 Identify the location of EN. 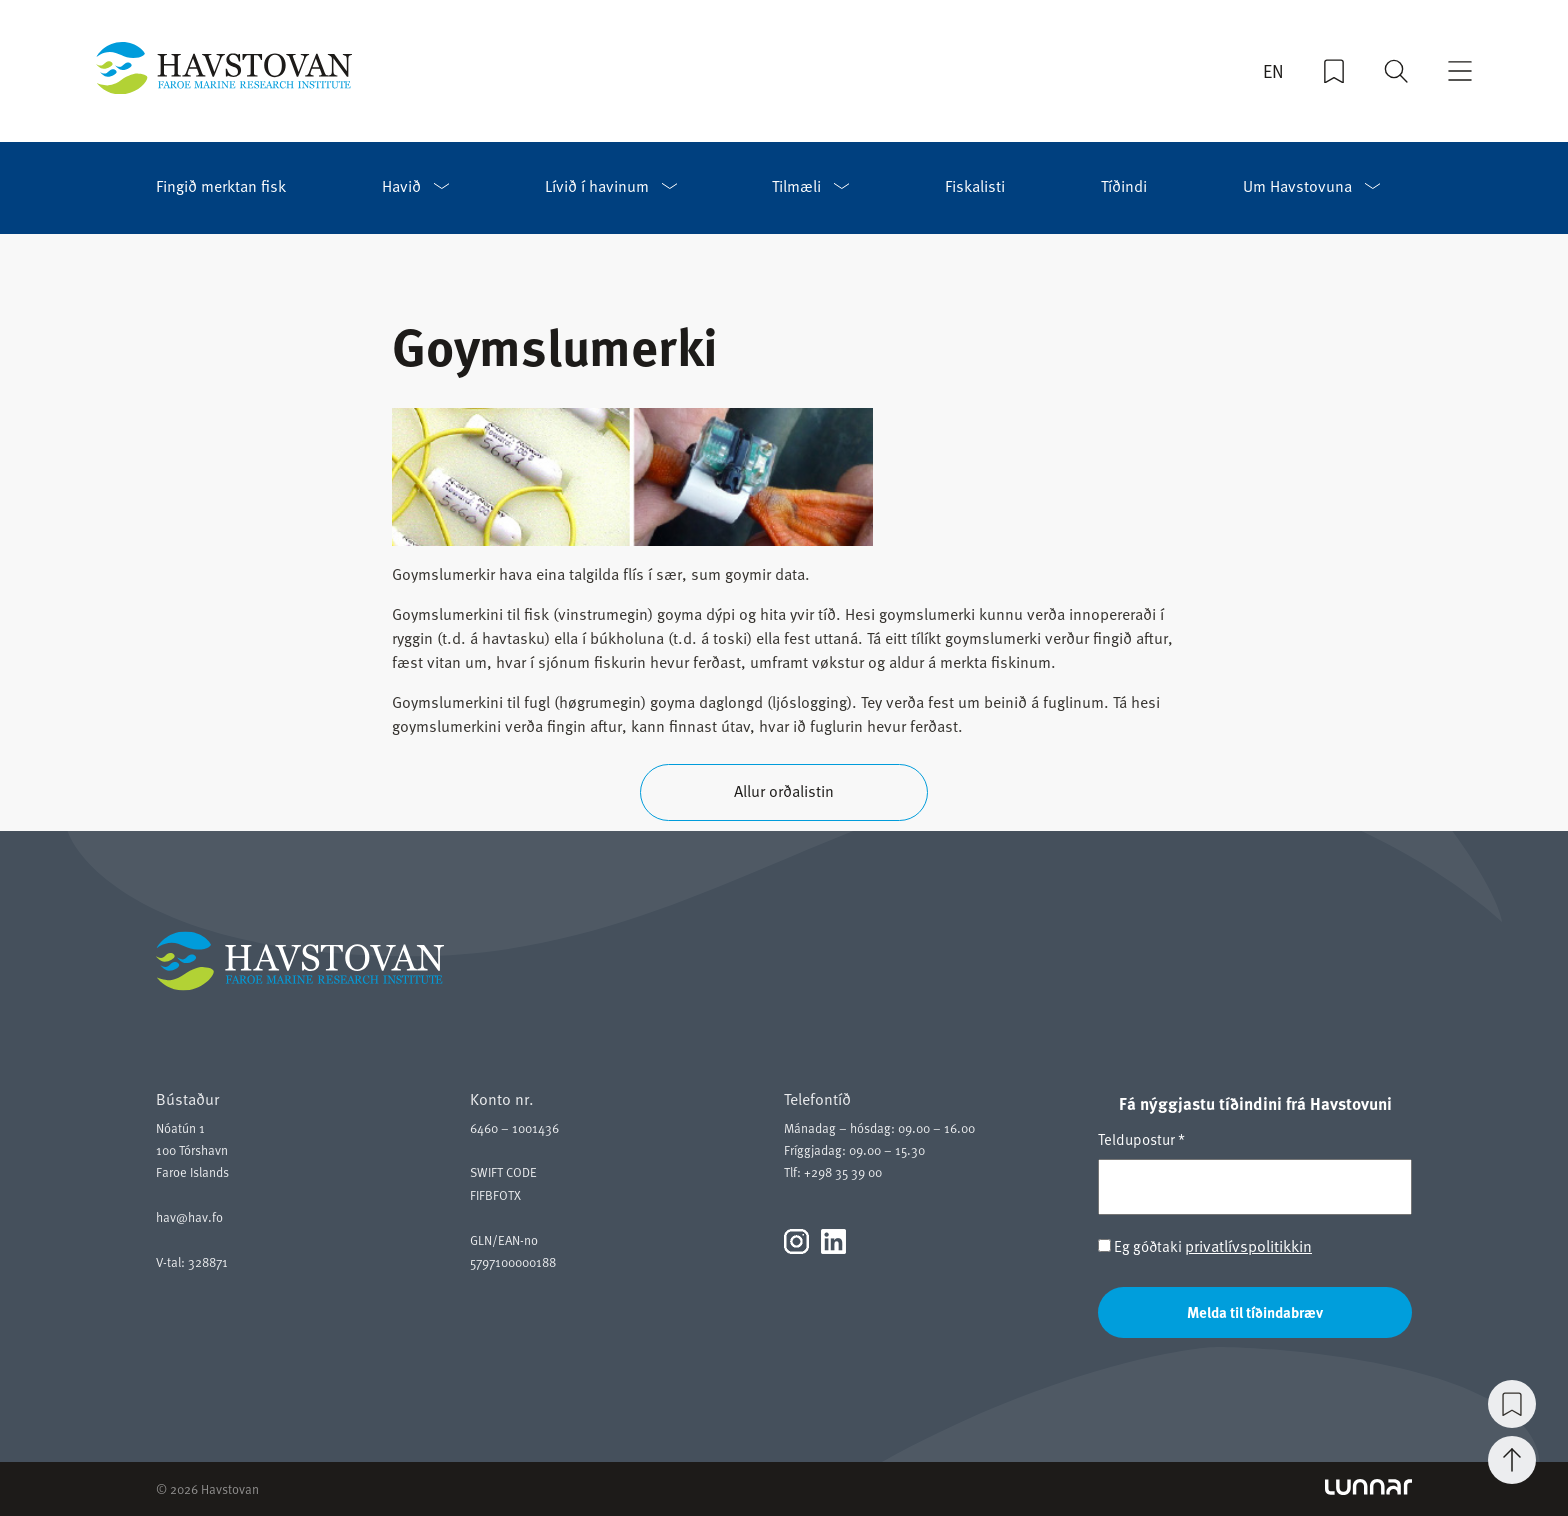
(1273, 71).